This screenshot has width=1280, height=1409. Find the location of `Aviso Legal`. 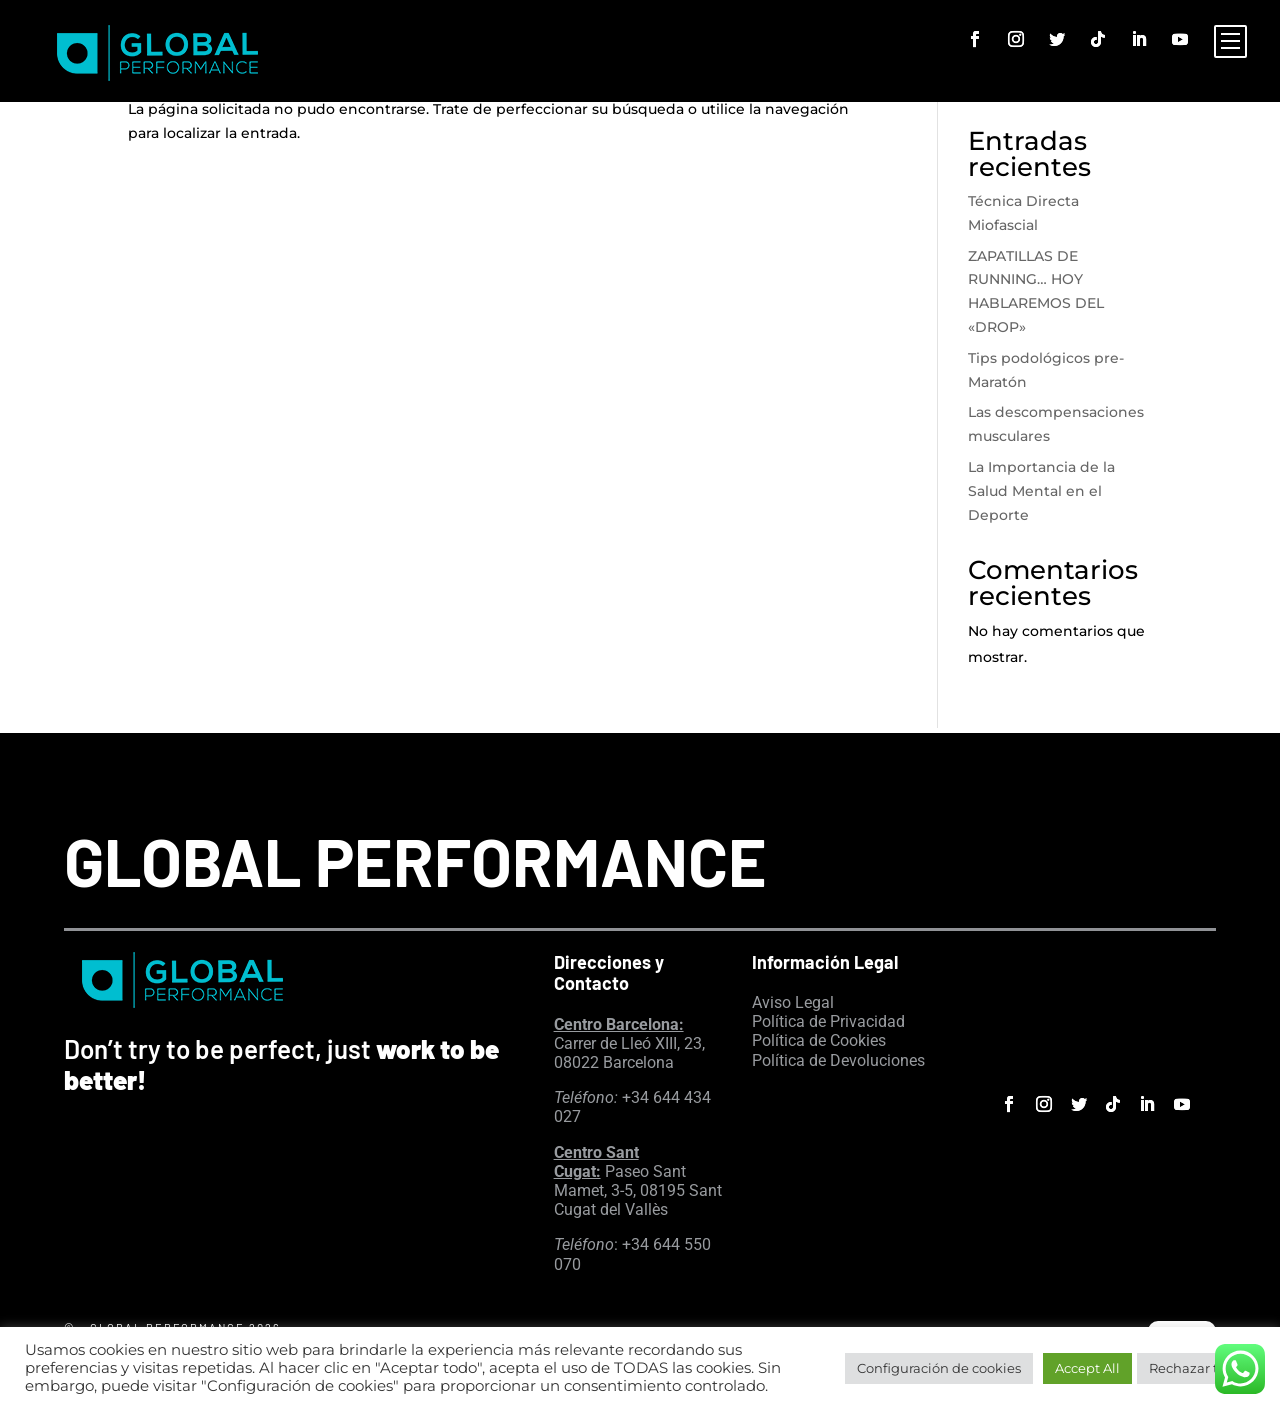

Aviso Legal is located at coordinates (793, 1002).